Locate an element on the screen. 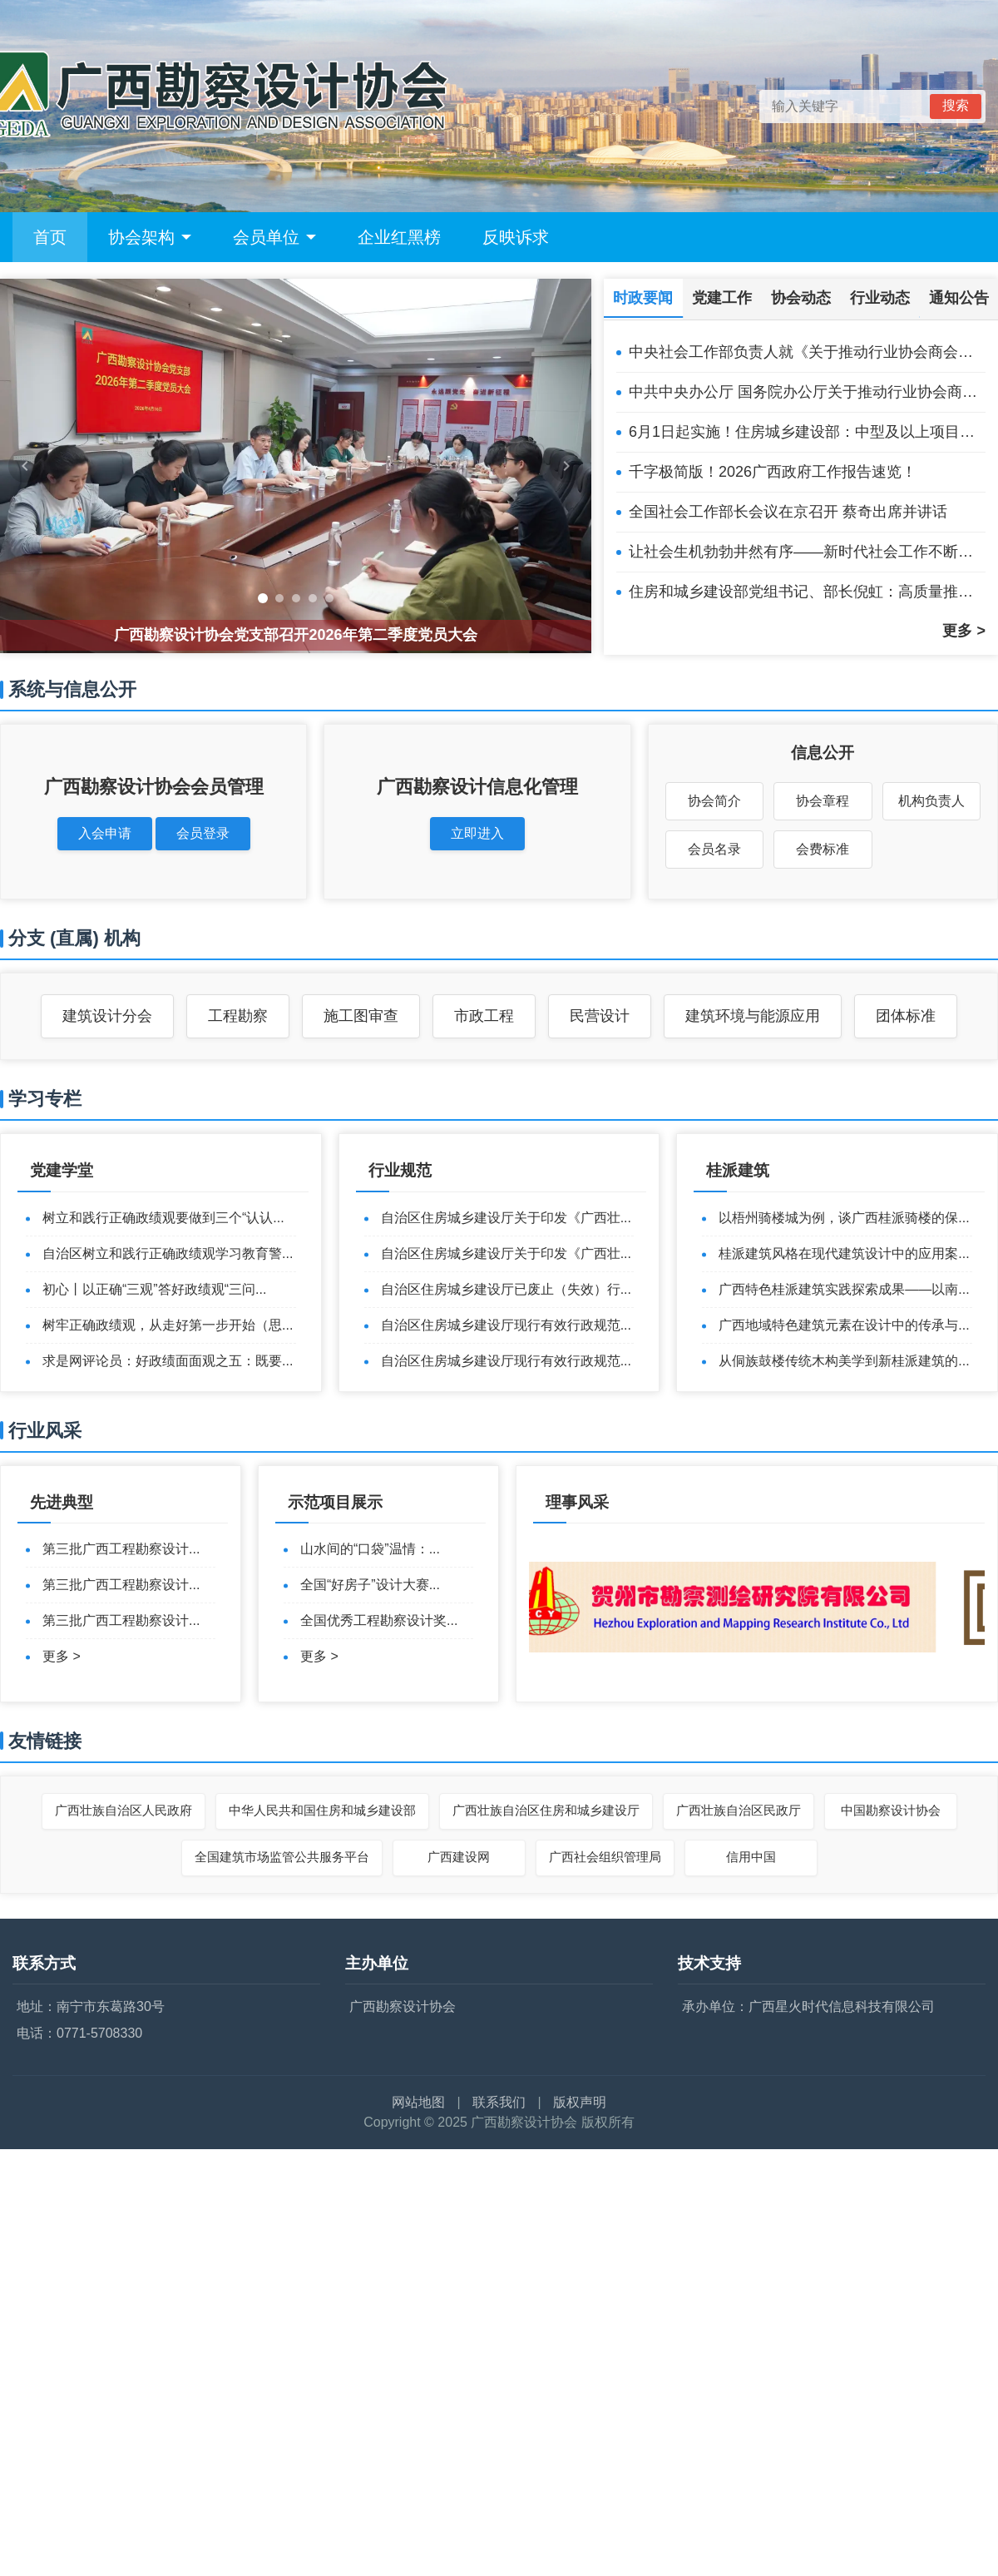 Image resolution: width=998 pixels, height=2576 pixels. 版权声明 is located at coordinates (579, 2102).